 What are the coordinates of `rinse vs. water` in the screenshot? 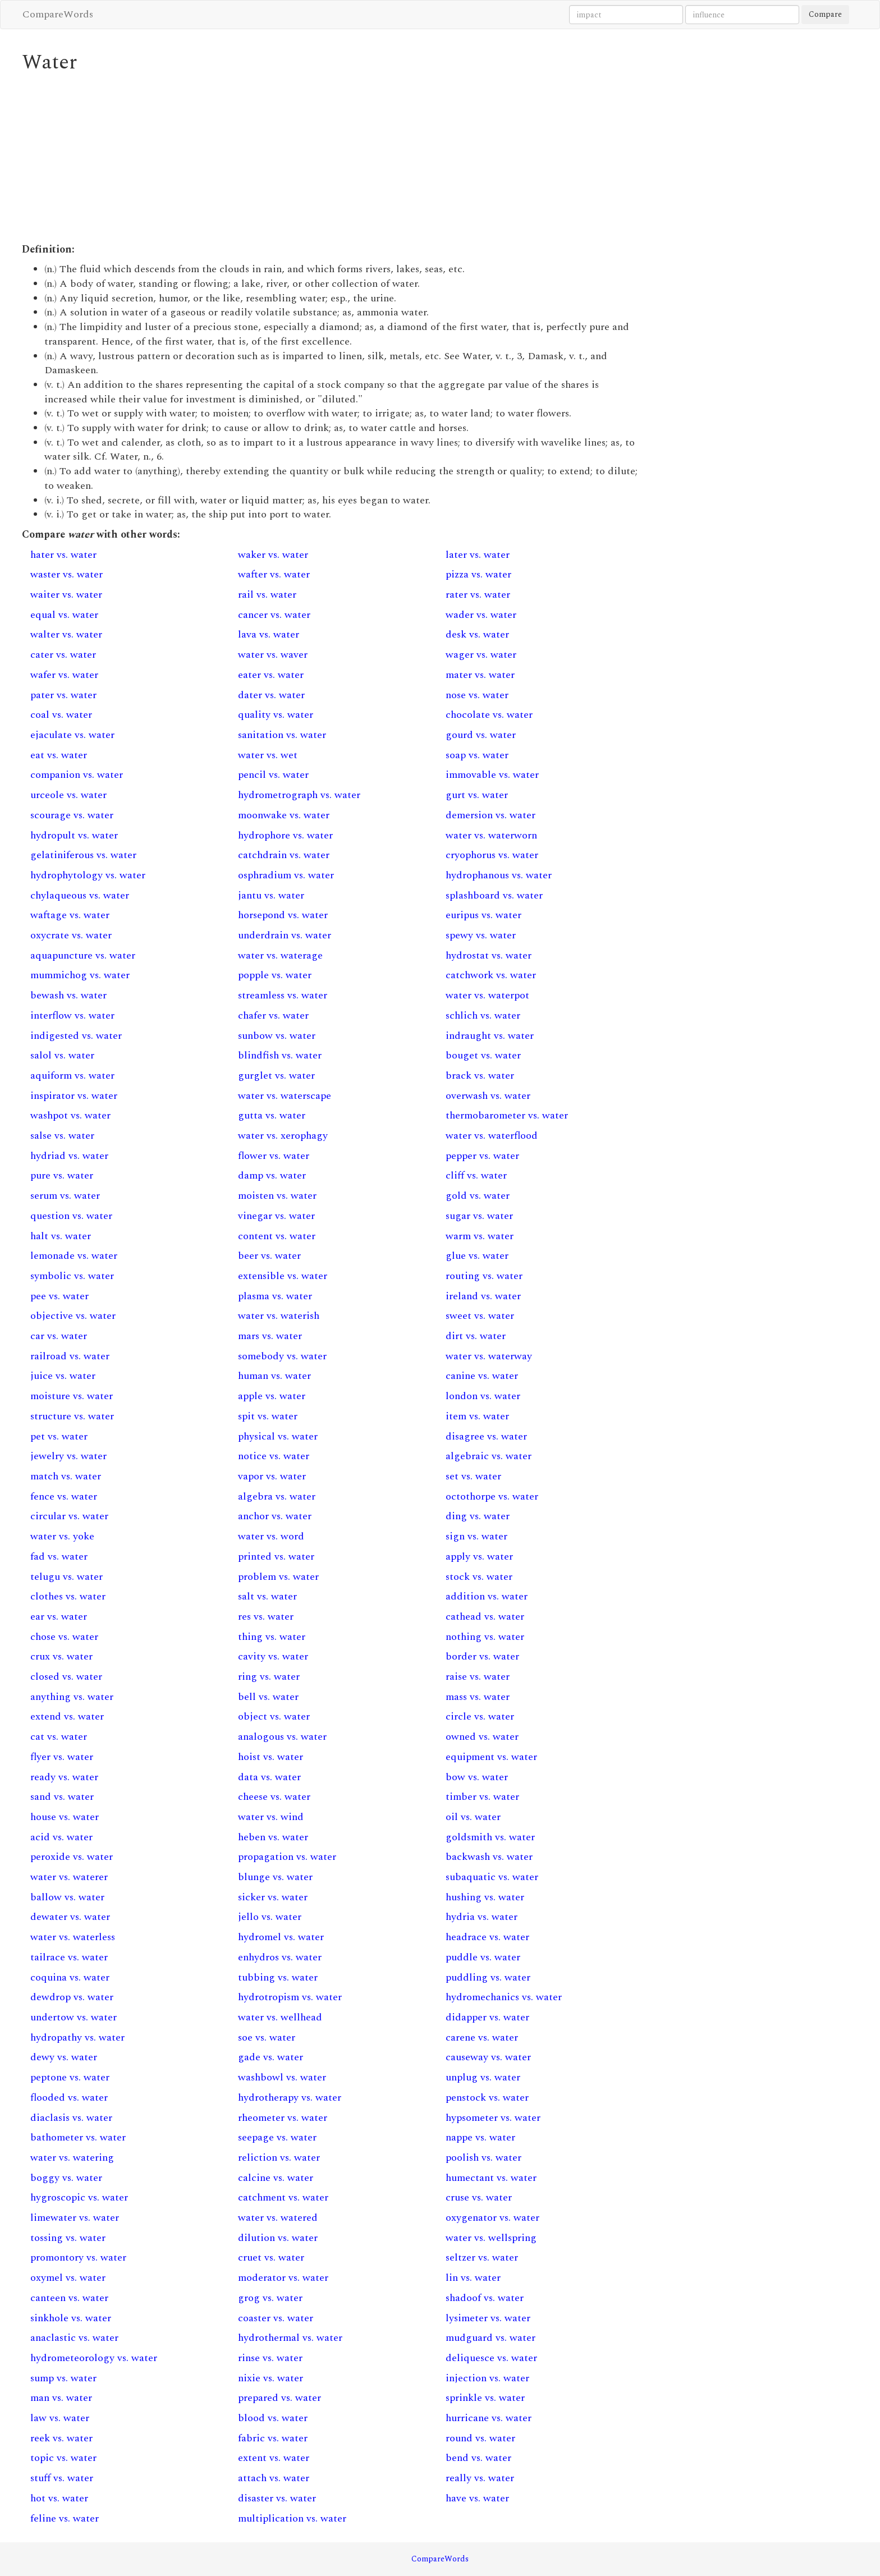 It's located at (270, 2358).